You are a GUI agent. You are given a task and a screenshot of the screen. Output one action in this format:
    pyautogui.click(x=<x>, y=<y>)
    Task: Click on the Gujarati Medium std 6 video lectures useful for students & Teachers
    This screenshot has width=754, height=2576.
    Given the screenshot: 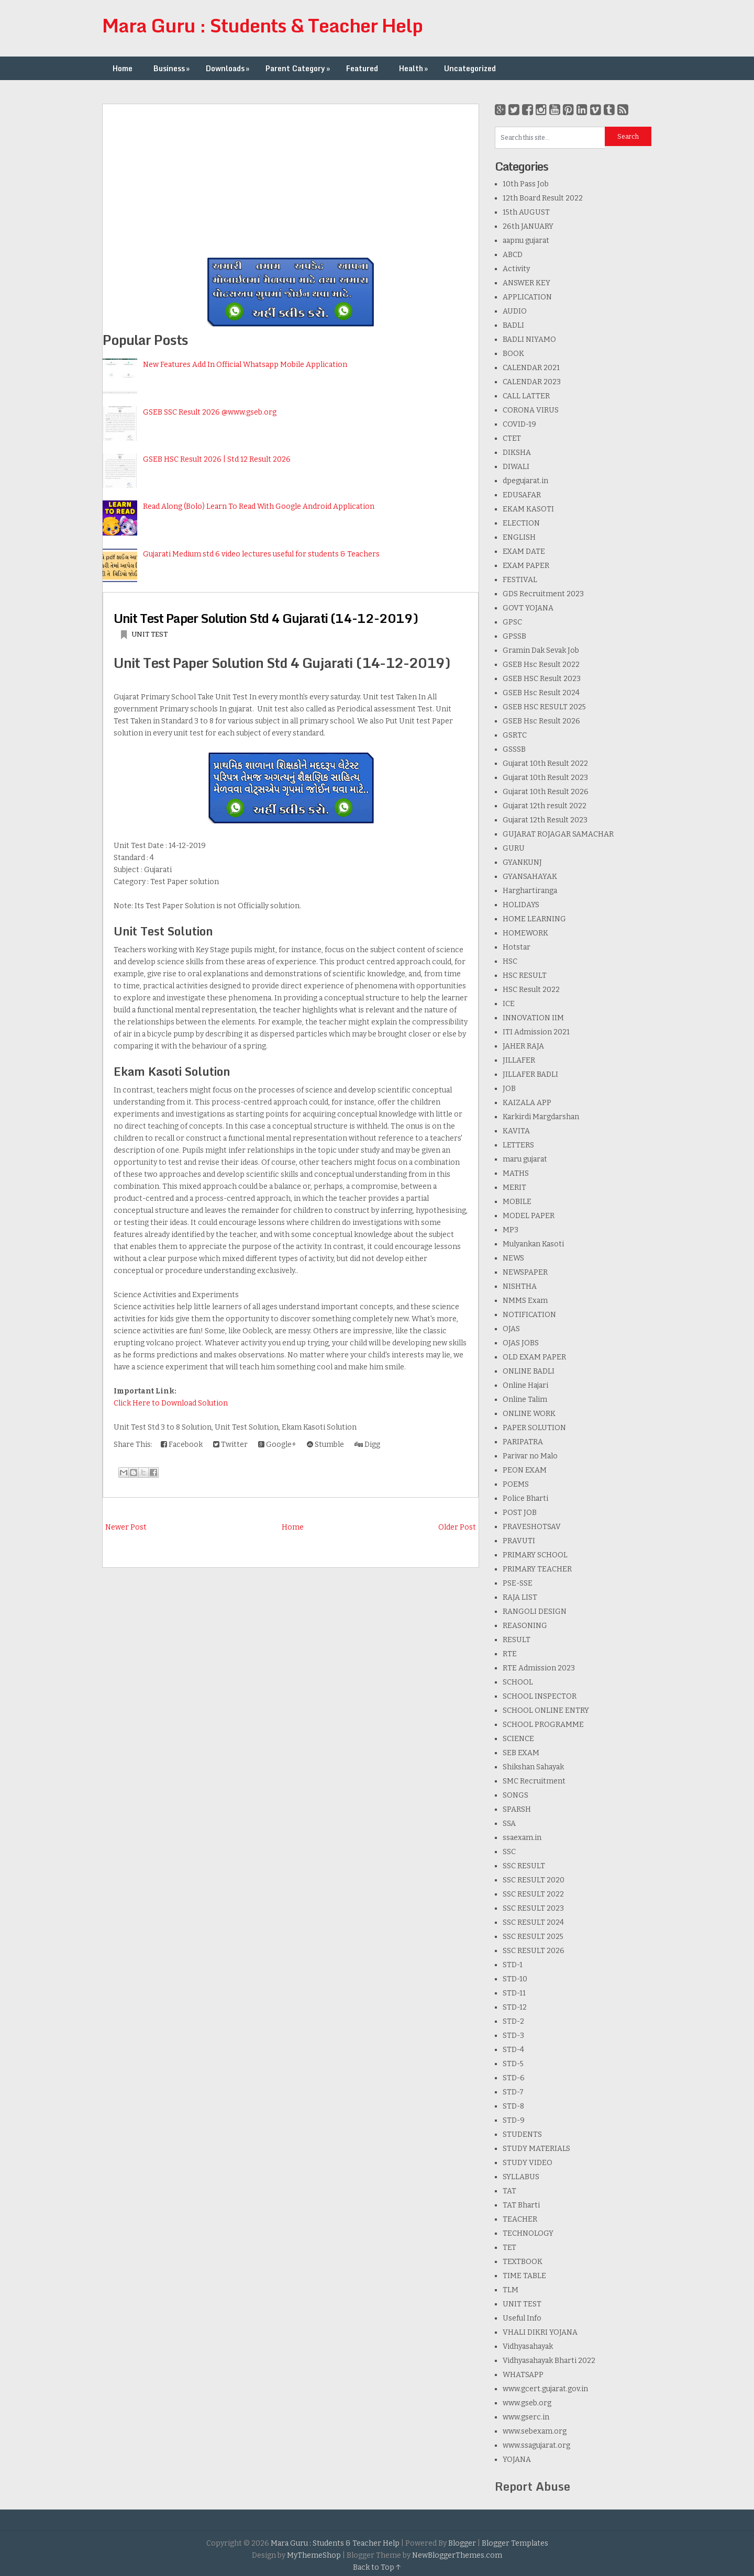 What is the action you would take?
    pyautogui.click(x=261, y=554)
    